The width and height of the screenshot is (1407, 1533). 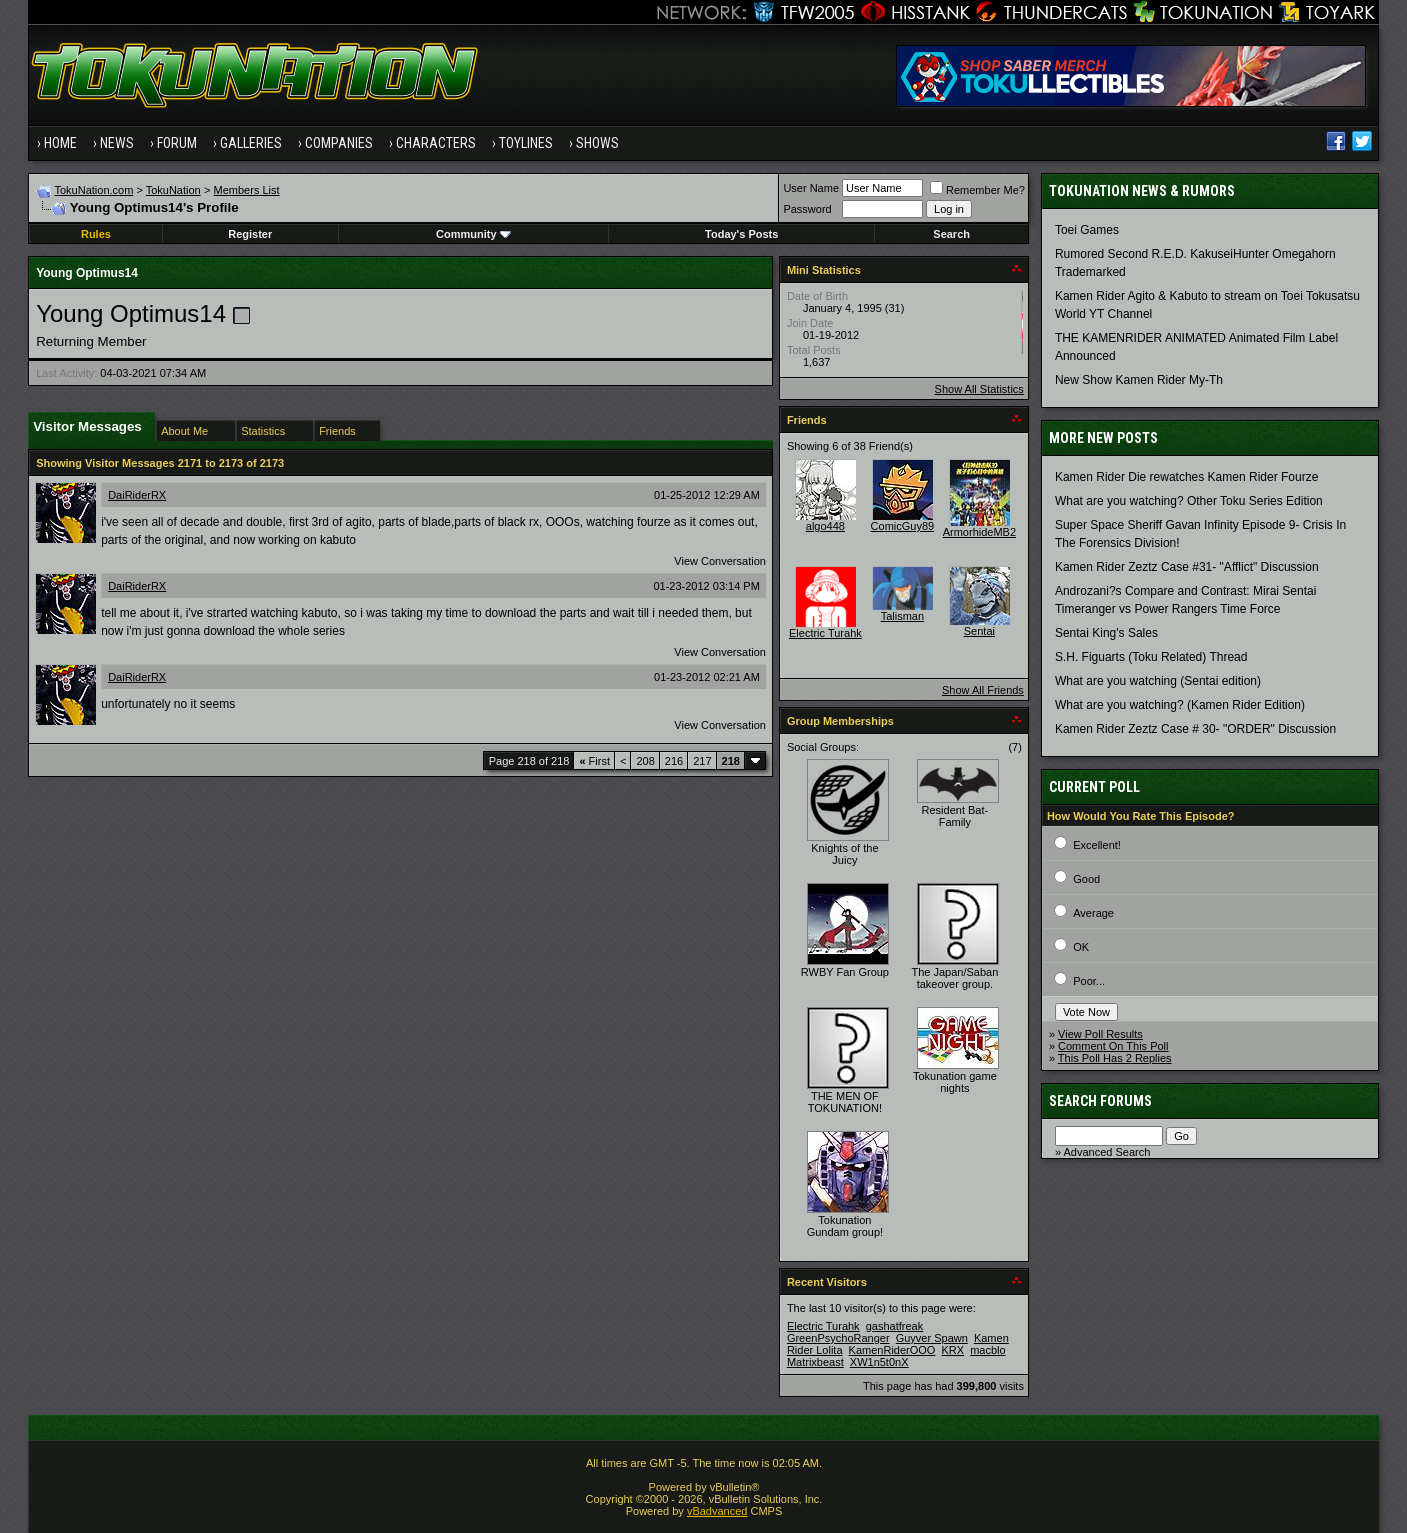 What do you see at coordinates (594, 761) in the screenshot?
I see `First` at bounding box center [594, 761].